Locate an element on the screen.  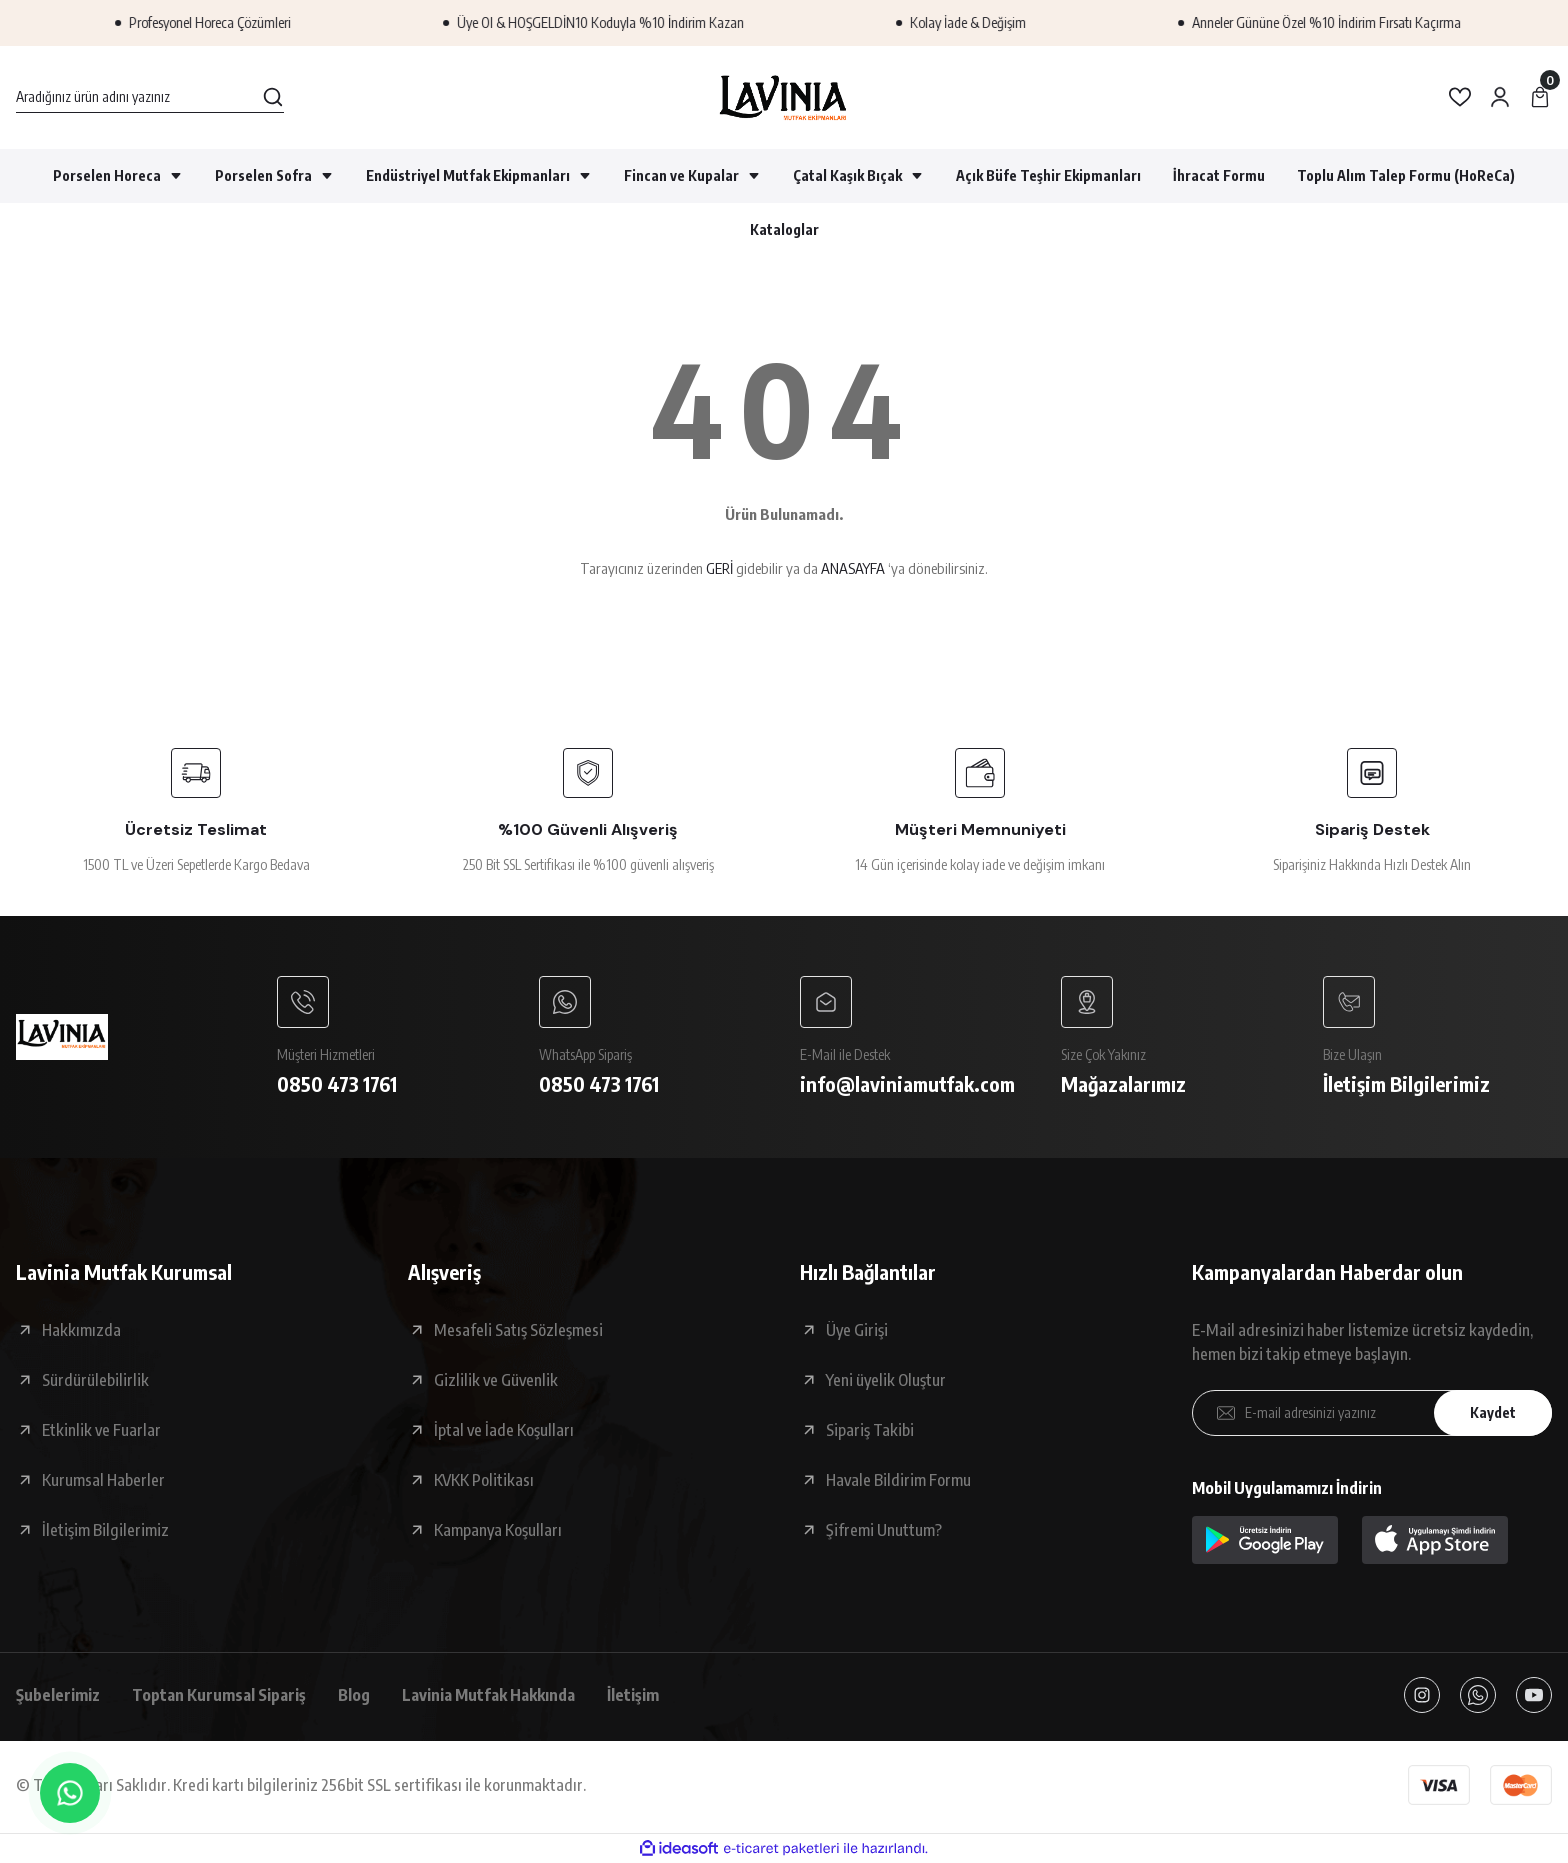
Şifremi Unuttum? is located at coordinates (884, 1530).